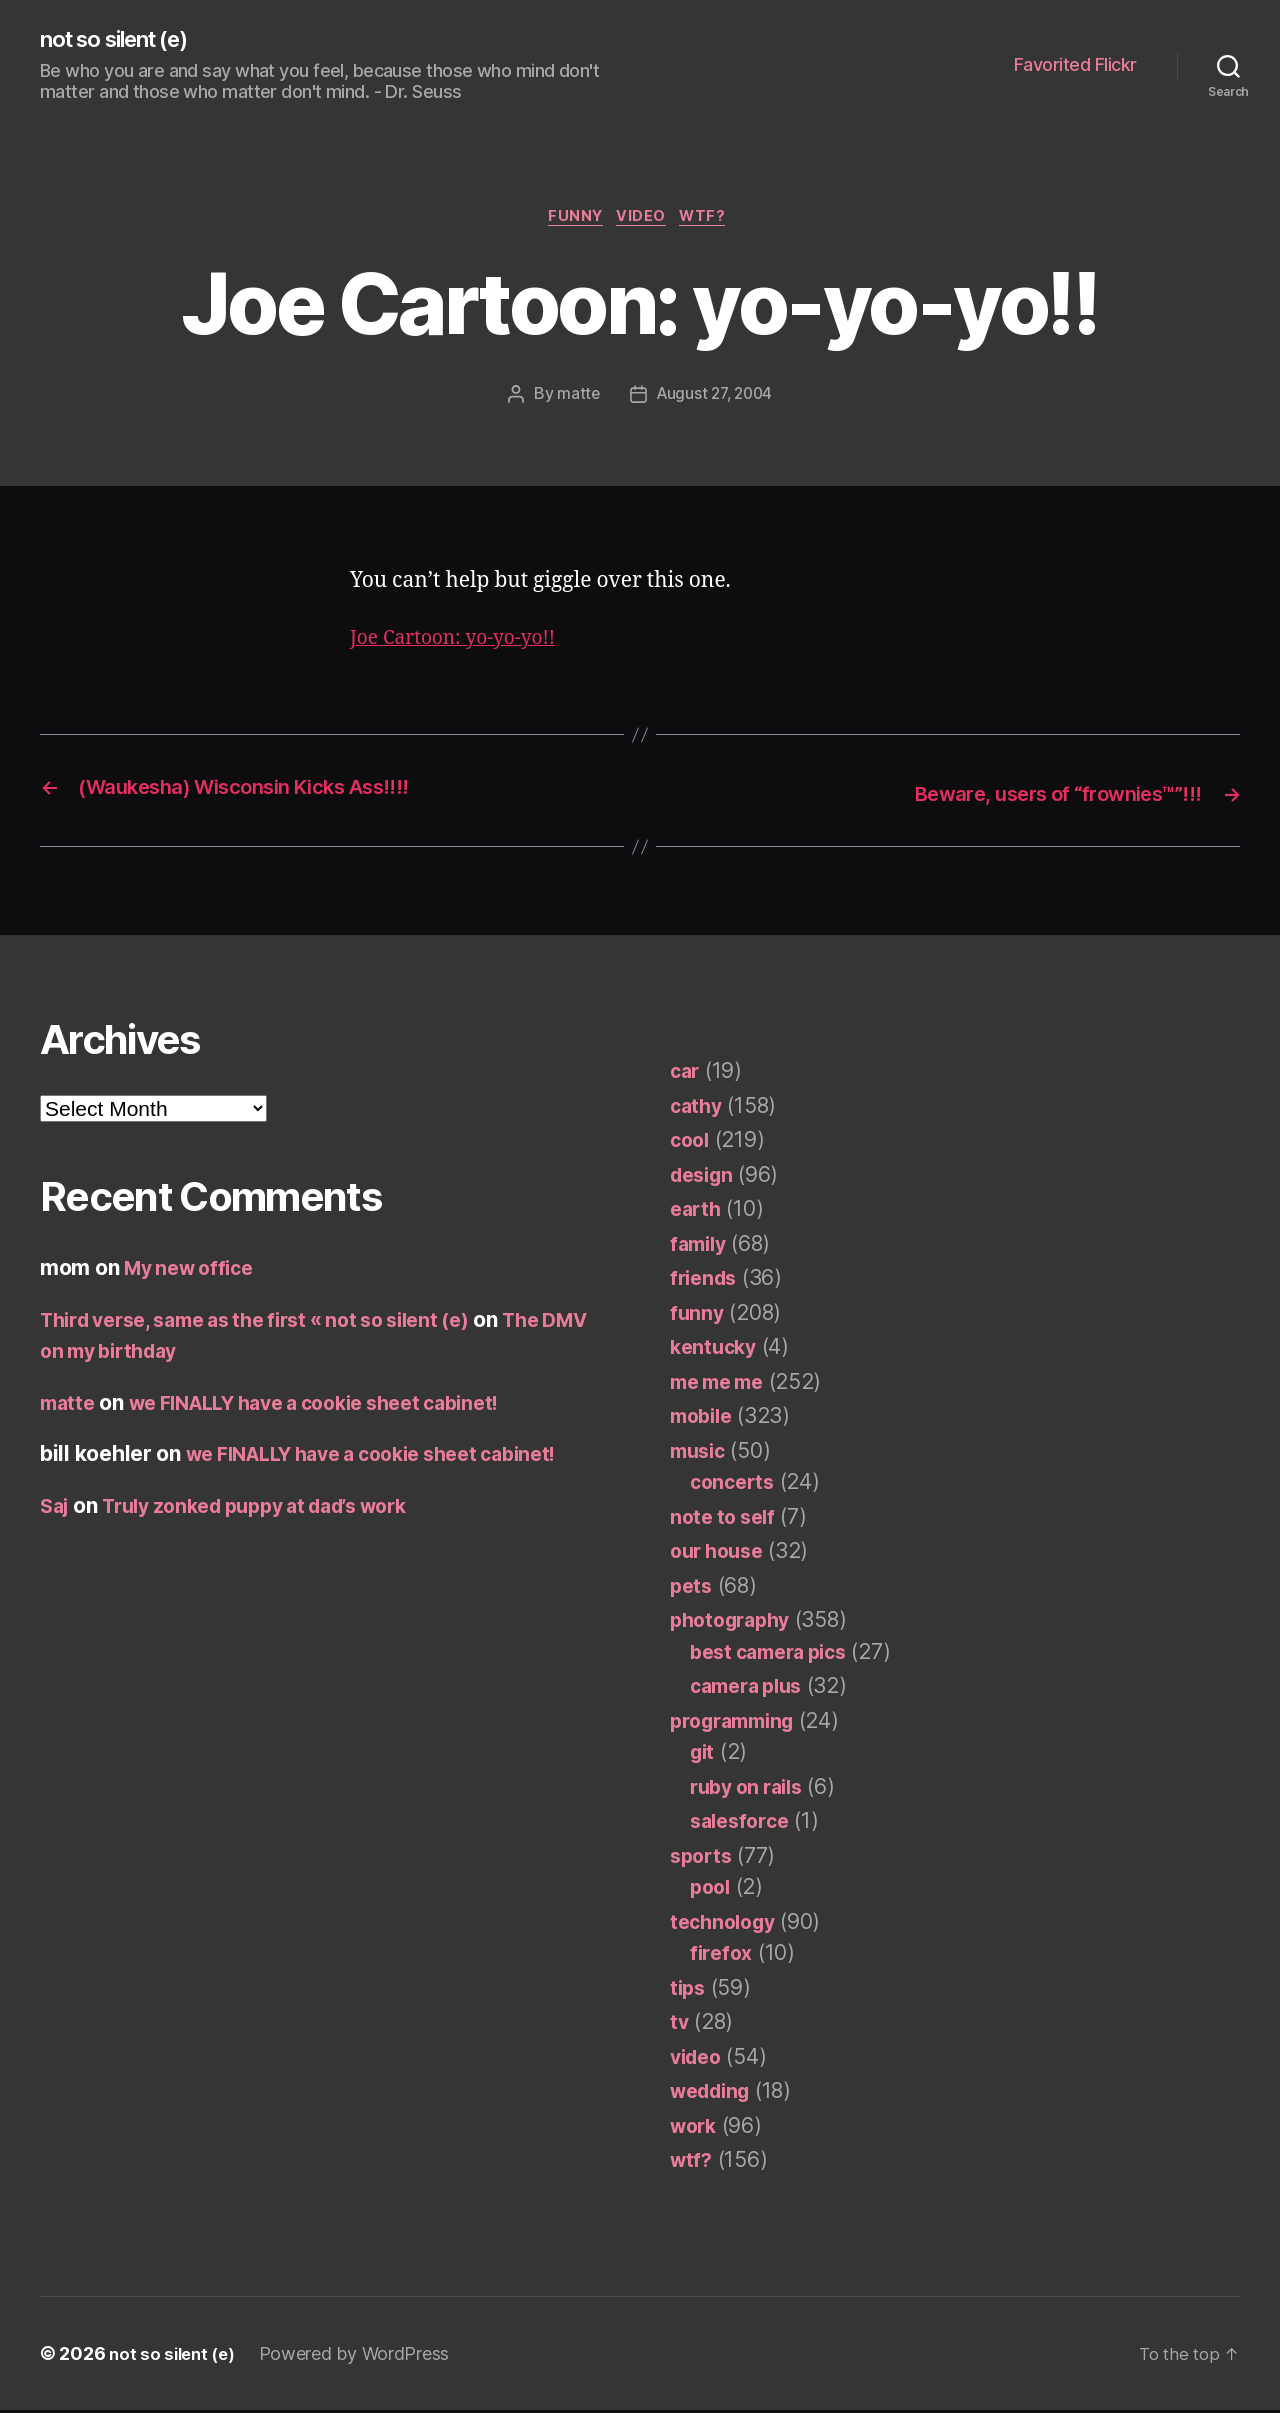 The image size is (1280, 2413). What do you see at coordinates (722, 1384) in the screenshot?
I see `me me me` at bounding box center [722, 1384].